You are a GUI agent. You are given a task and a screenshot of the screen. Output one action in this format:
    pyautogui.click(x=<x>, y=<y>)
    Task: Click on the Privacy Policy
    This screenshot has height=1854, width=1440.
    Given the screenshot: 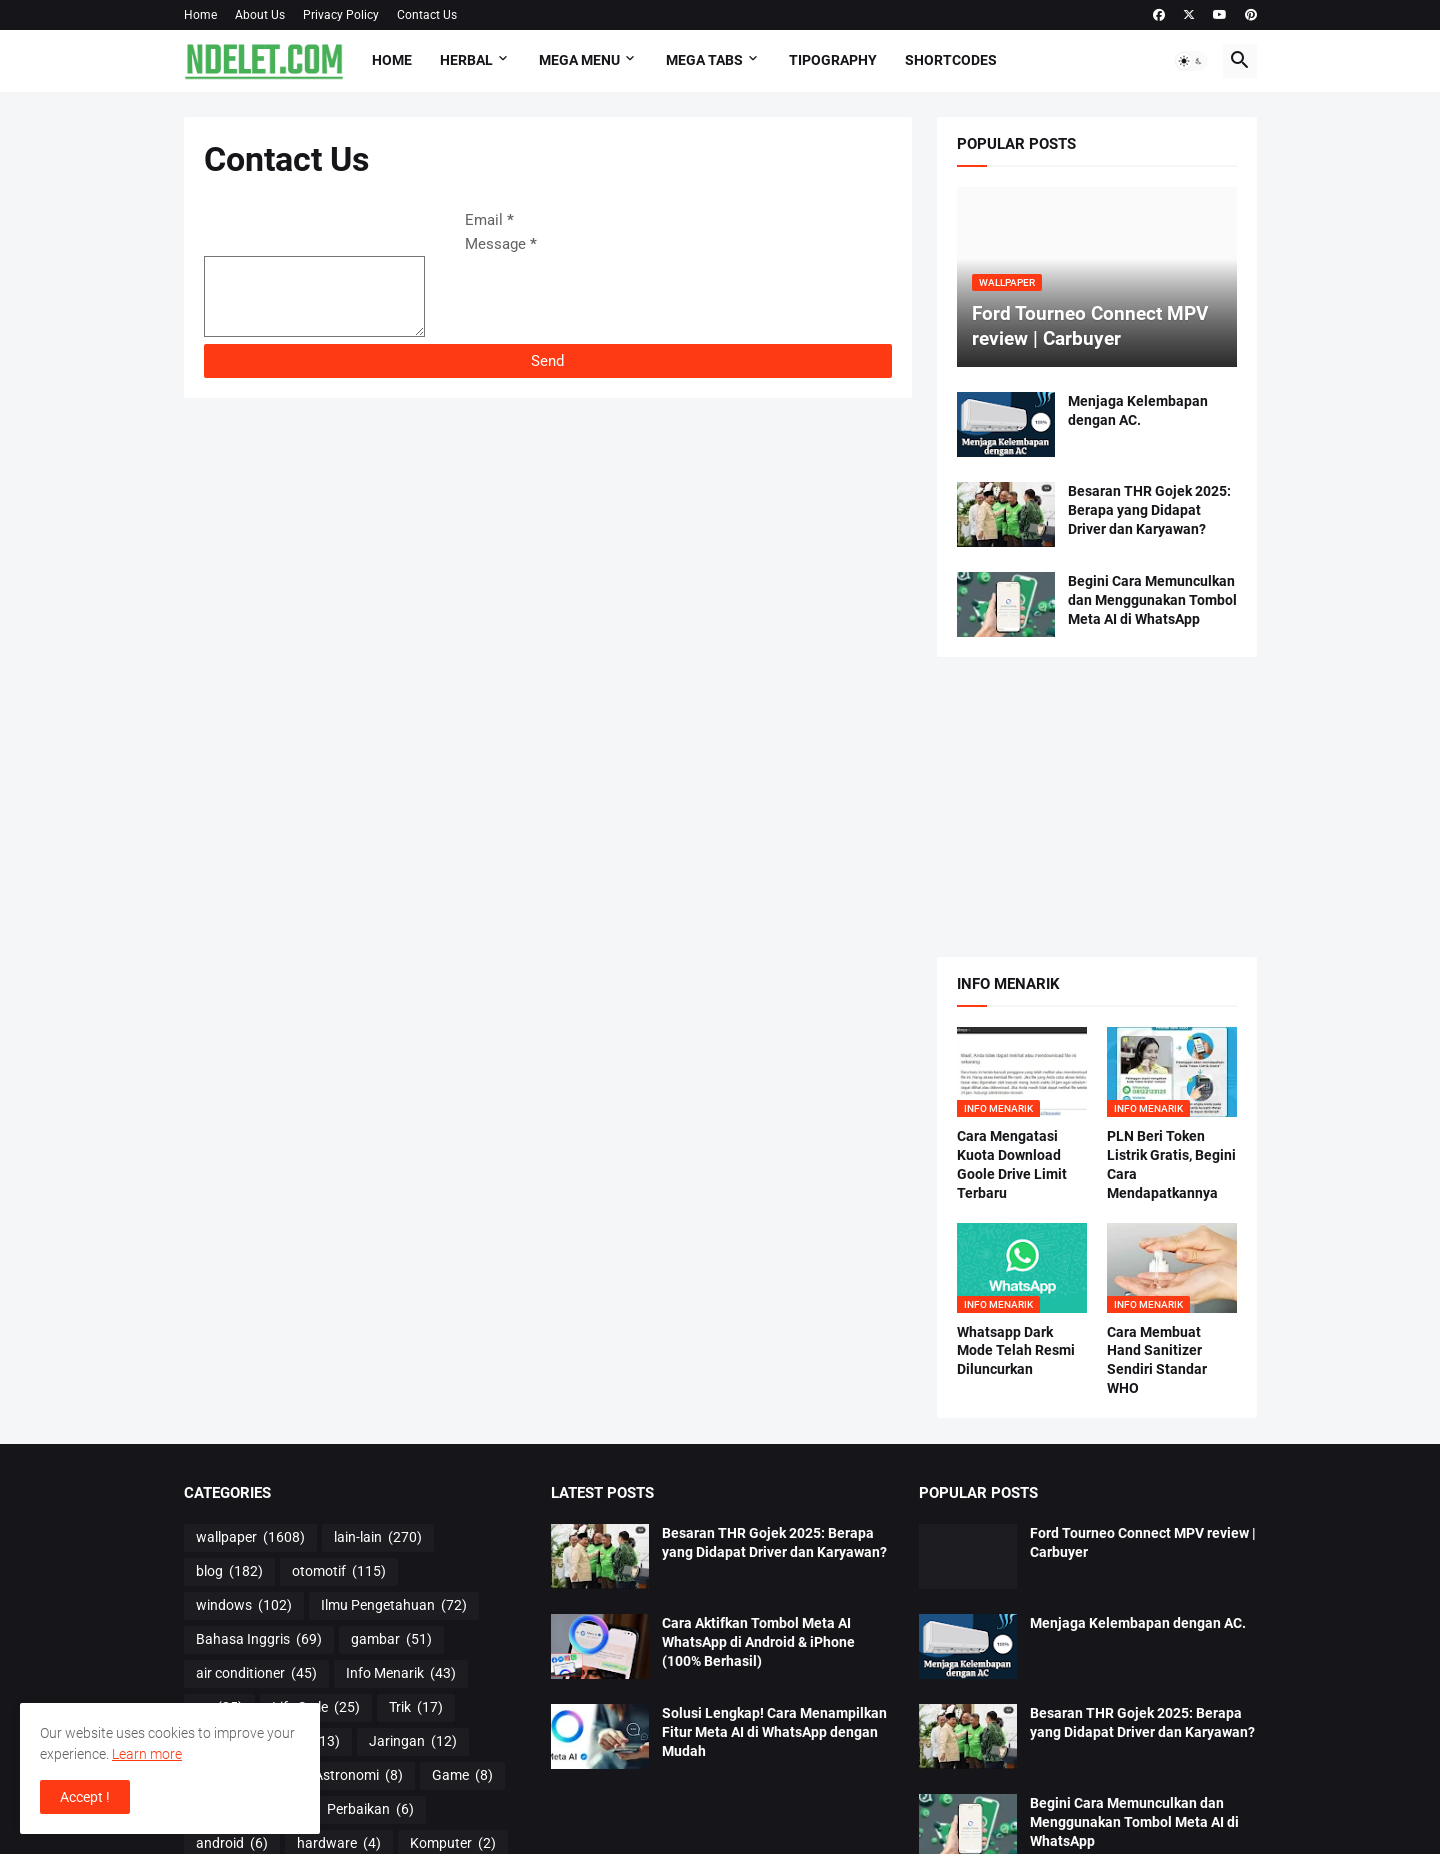 What is the action you would take?
    pyautogui.click(x=341, y=15)
    